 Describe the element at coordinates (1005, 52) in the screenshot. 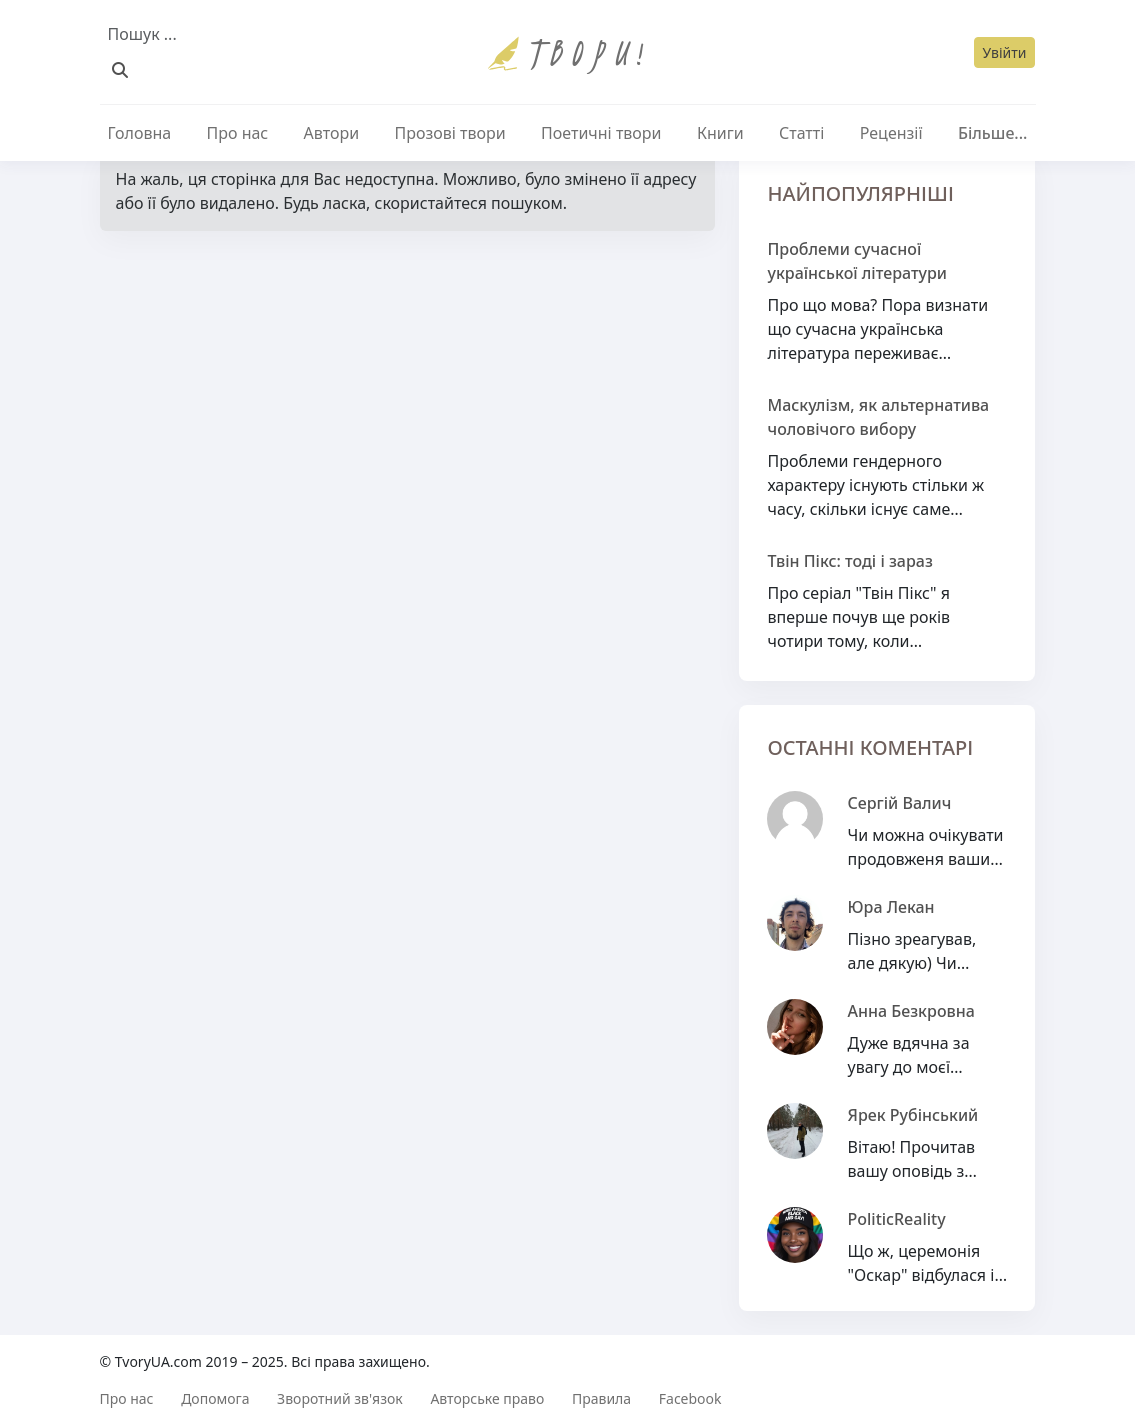

I see `Увійти` at that location.